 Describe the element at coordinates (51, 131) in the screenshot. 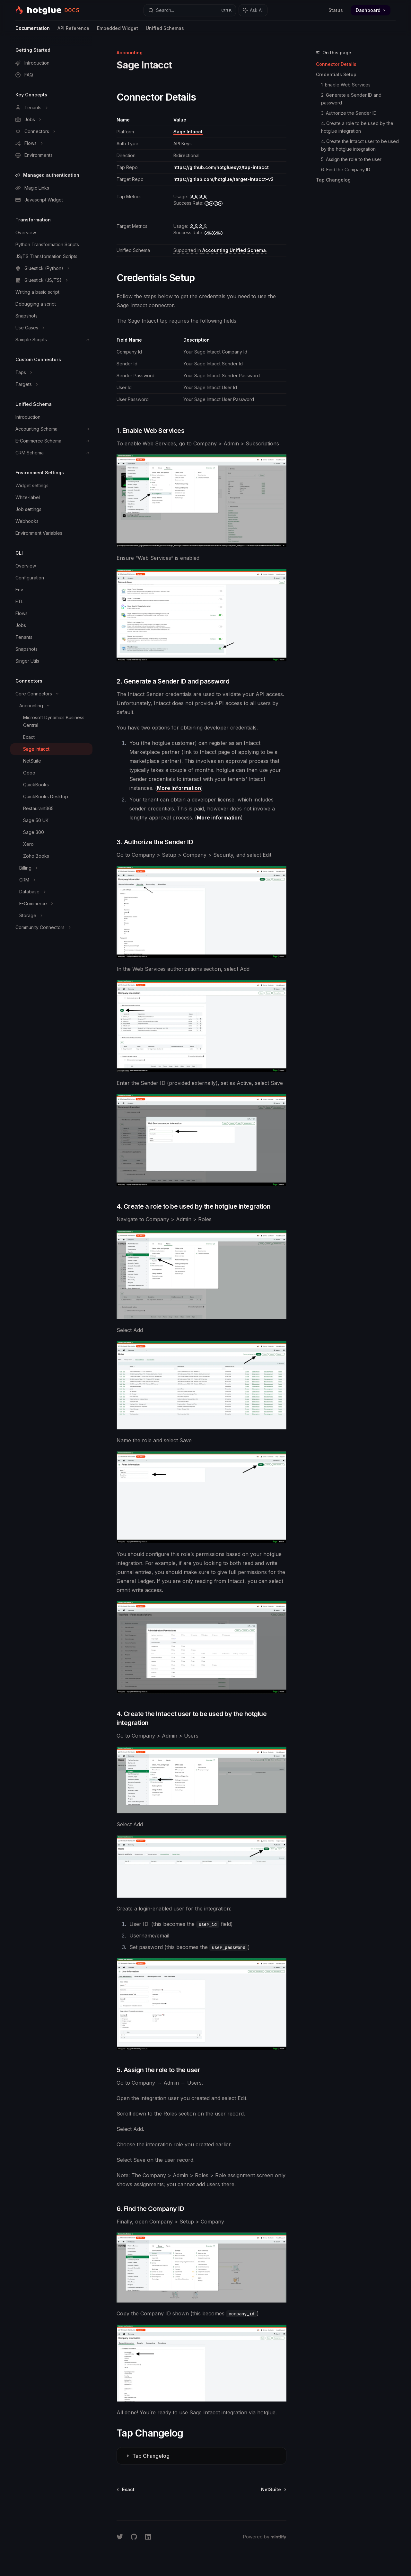

I see `[Toggle Connectors section]` at that location.